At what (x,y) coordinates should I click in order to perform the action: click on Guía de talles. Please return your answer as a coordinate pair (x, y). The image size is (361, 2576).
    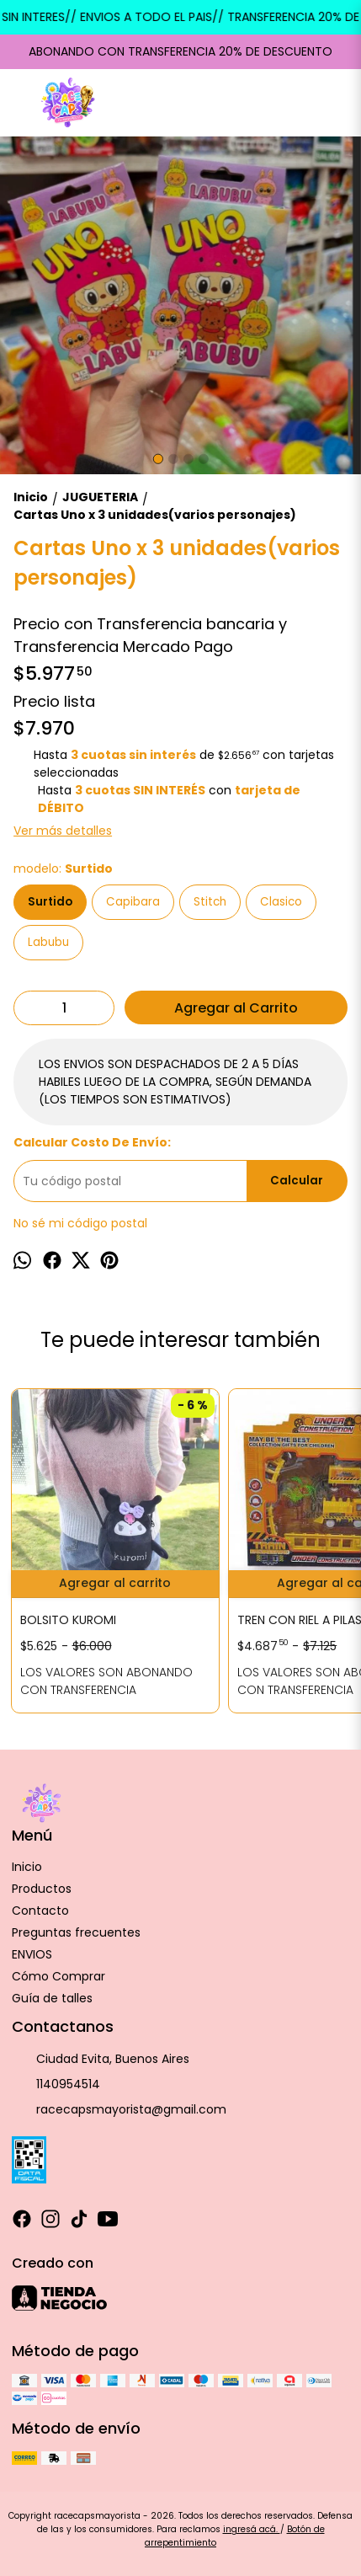
    Looking at the image, I should click on (52, 1998).